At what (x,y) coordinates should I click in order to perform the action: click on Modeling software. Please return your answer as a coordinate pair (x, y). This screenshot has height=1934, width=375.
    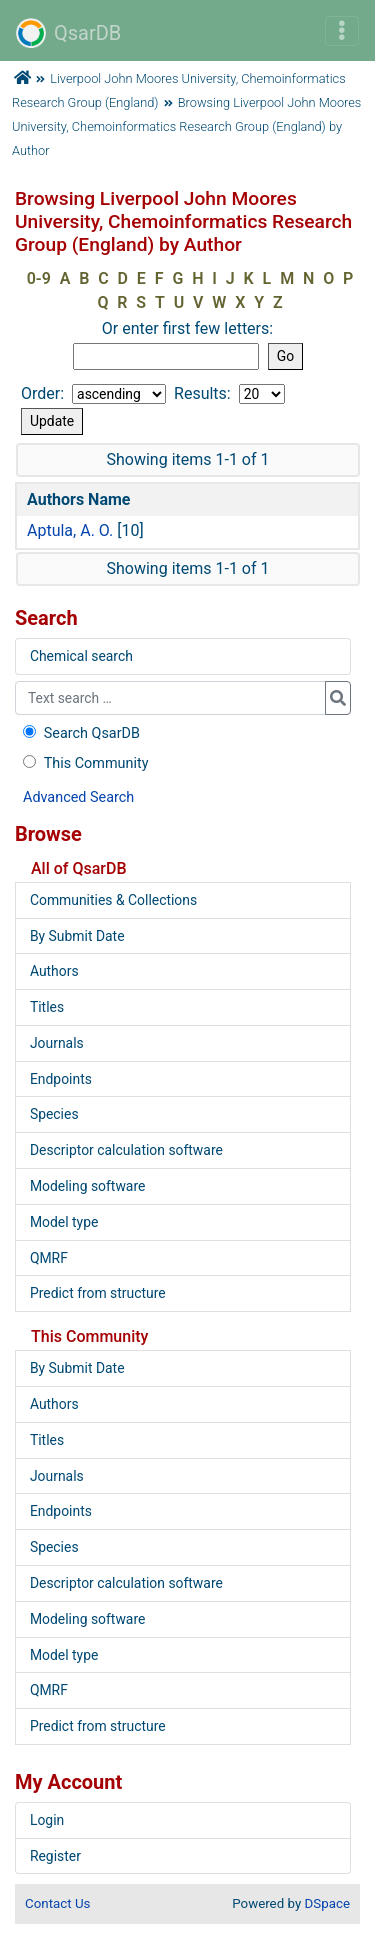
    Looking at the image, I should click on (87, 1186).